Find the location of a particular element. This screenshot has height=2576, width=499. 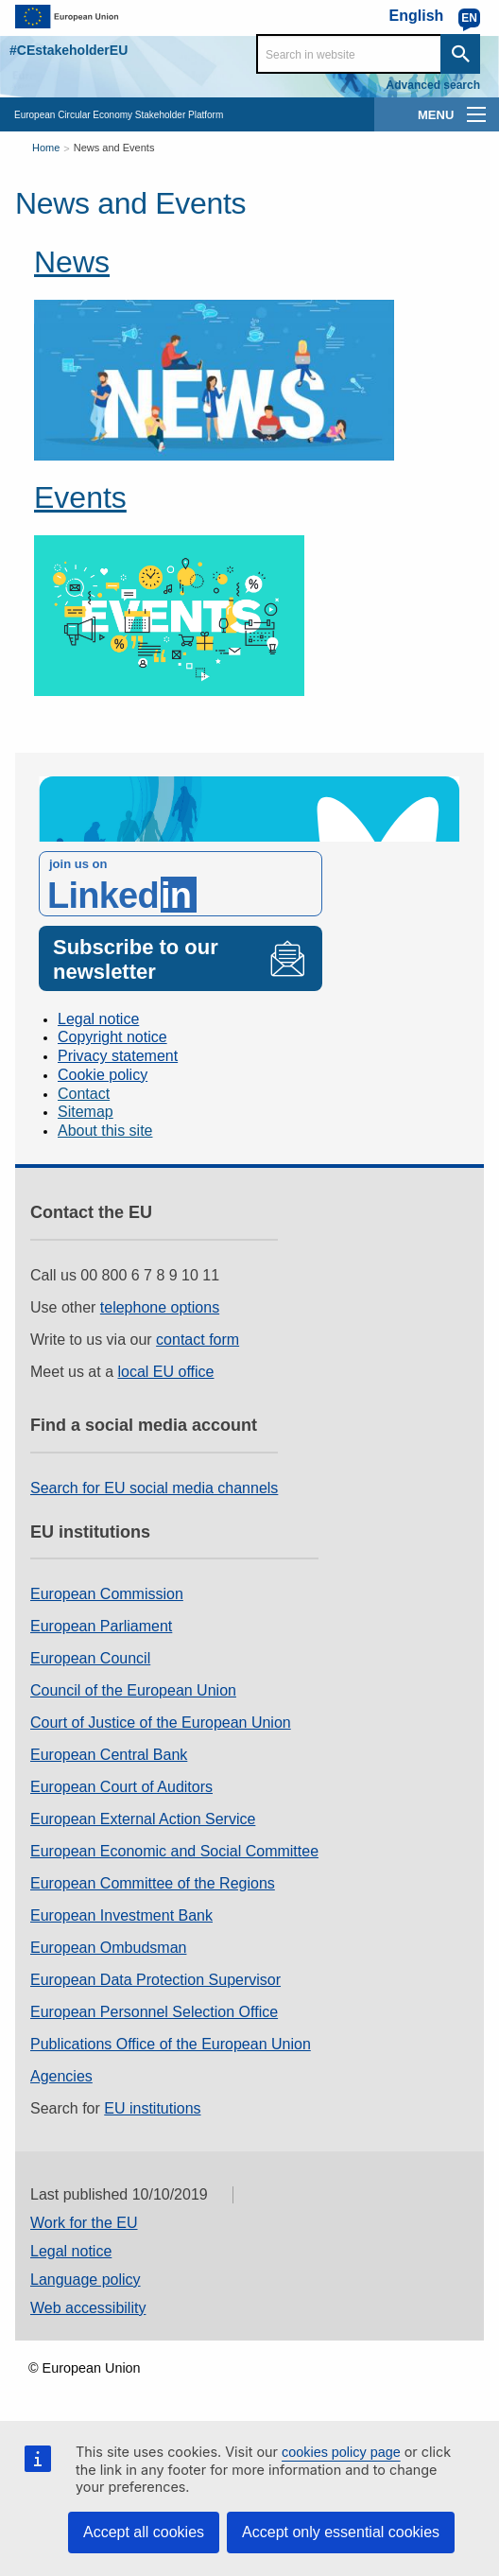

European Court of Auditors is located at coordinates (121, 1787).